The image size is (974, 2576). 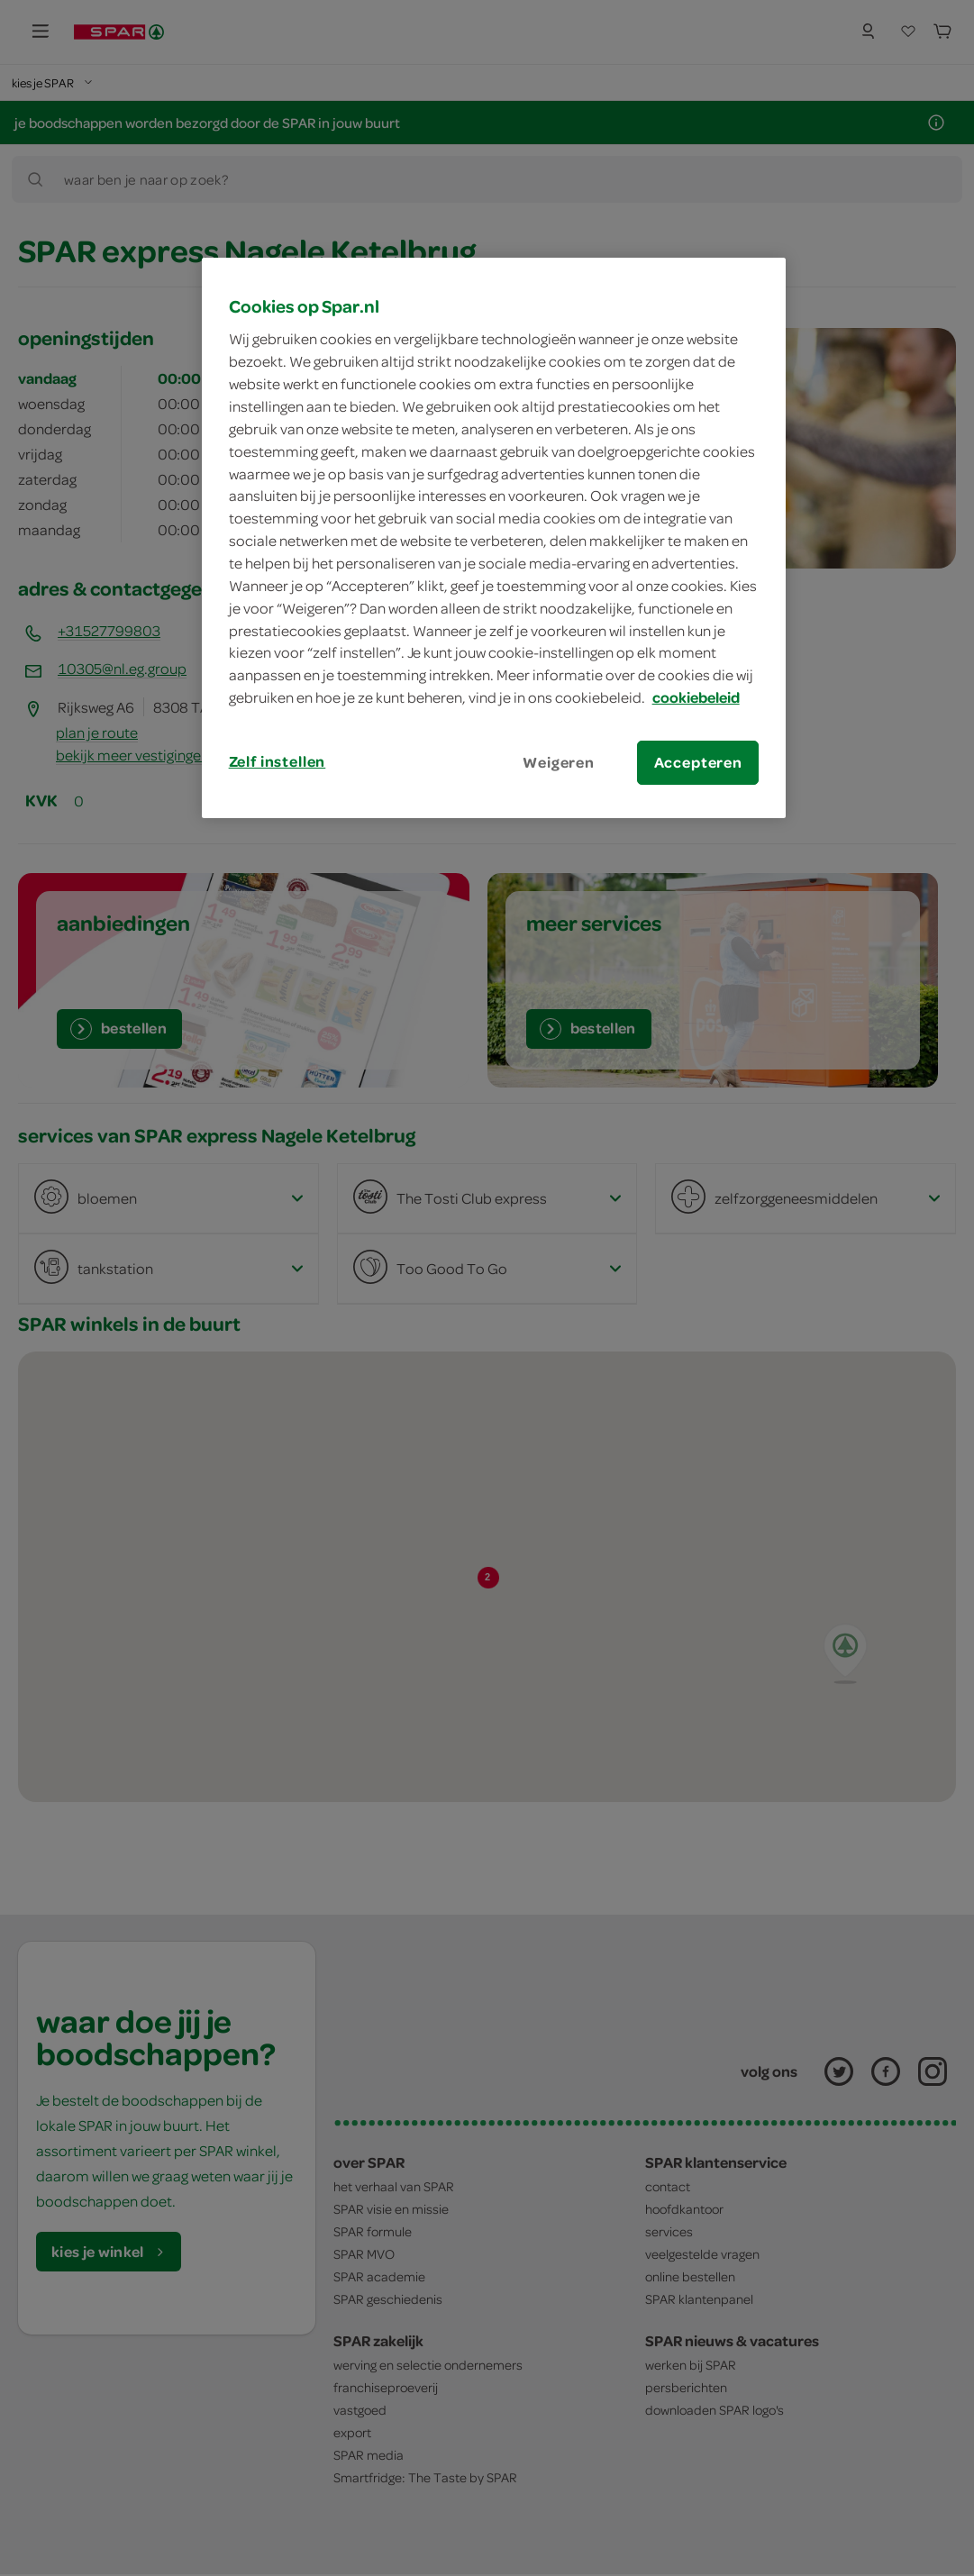 What do you see at coordinates (696, 697) in the screenshot?
I see `cookiebeleid [Meer informatie over uw privacy, opent in een nieuw tabblad]` at bounding box center [696, 697].